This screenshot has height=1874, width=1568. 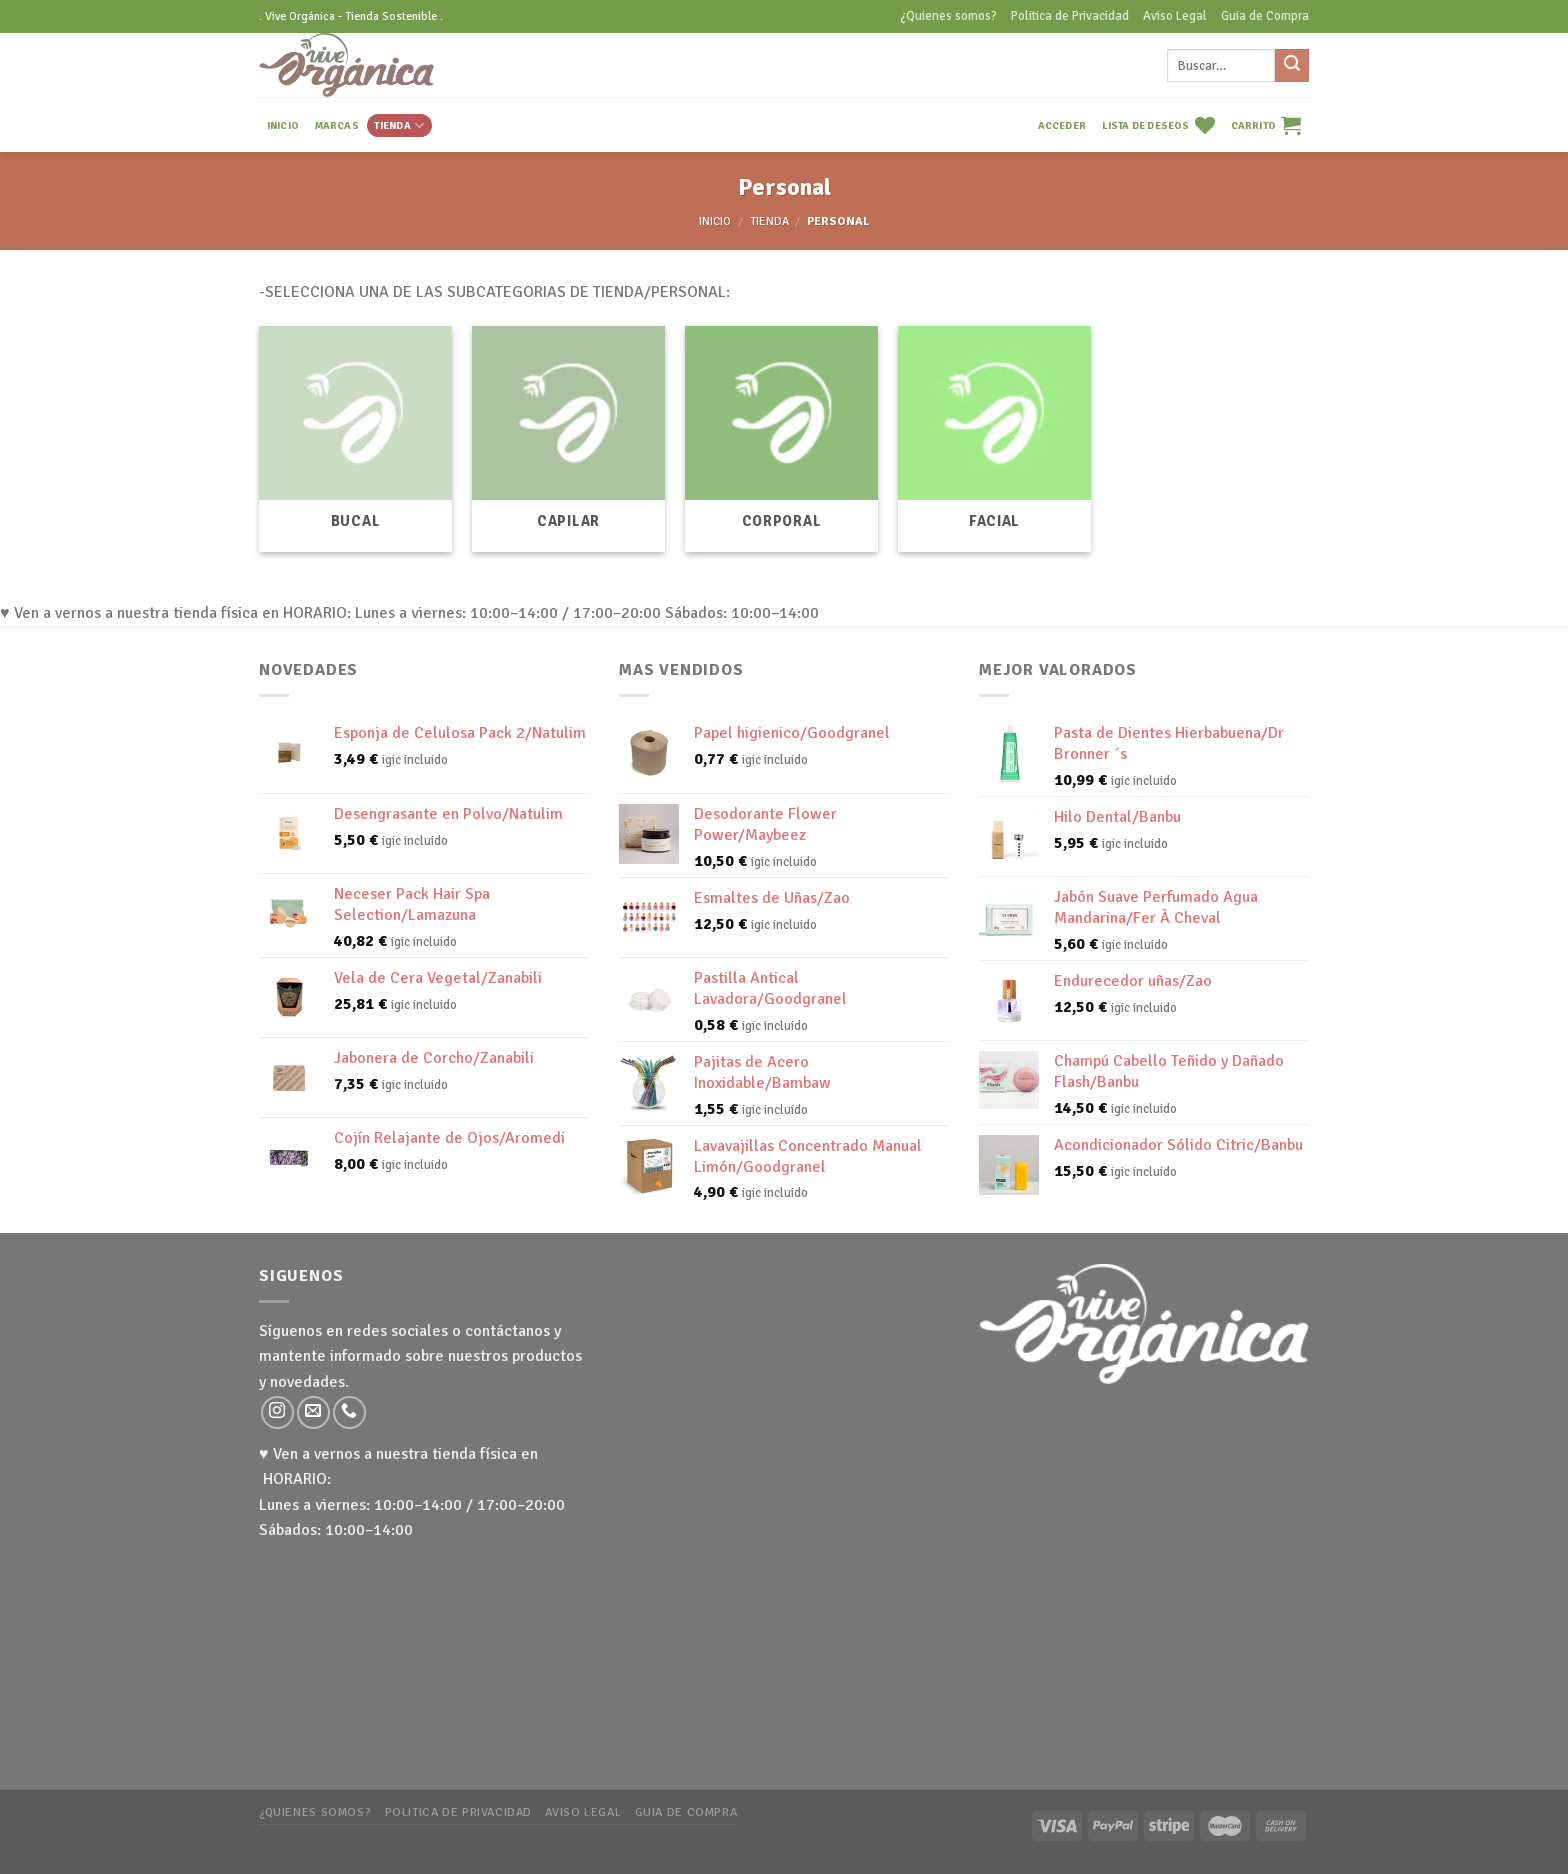 I want to click on Inicio, so click(x=715, y=221).